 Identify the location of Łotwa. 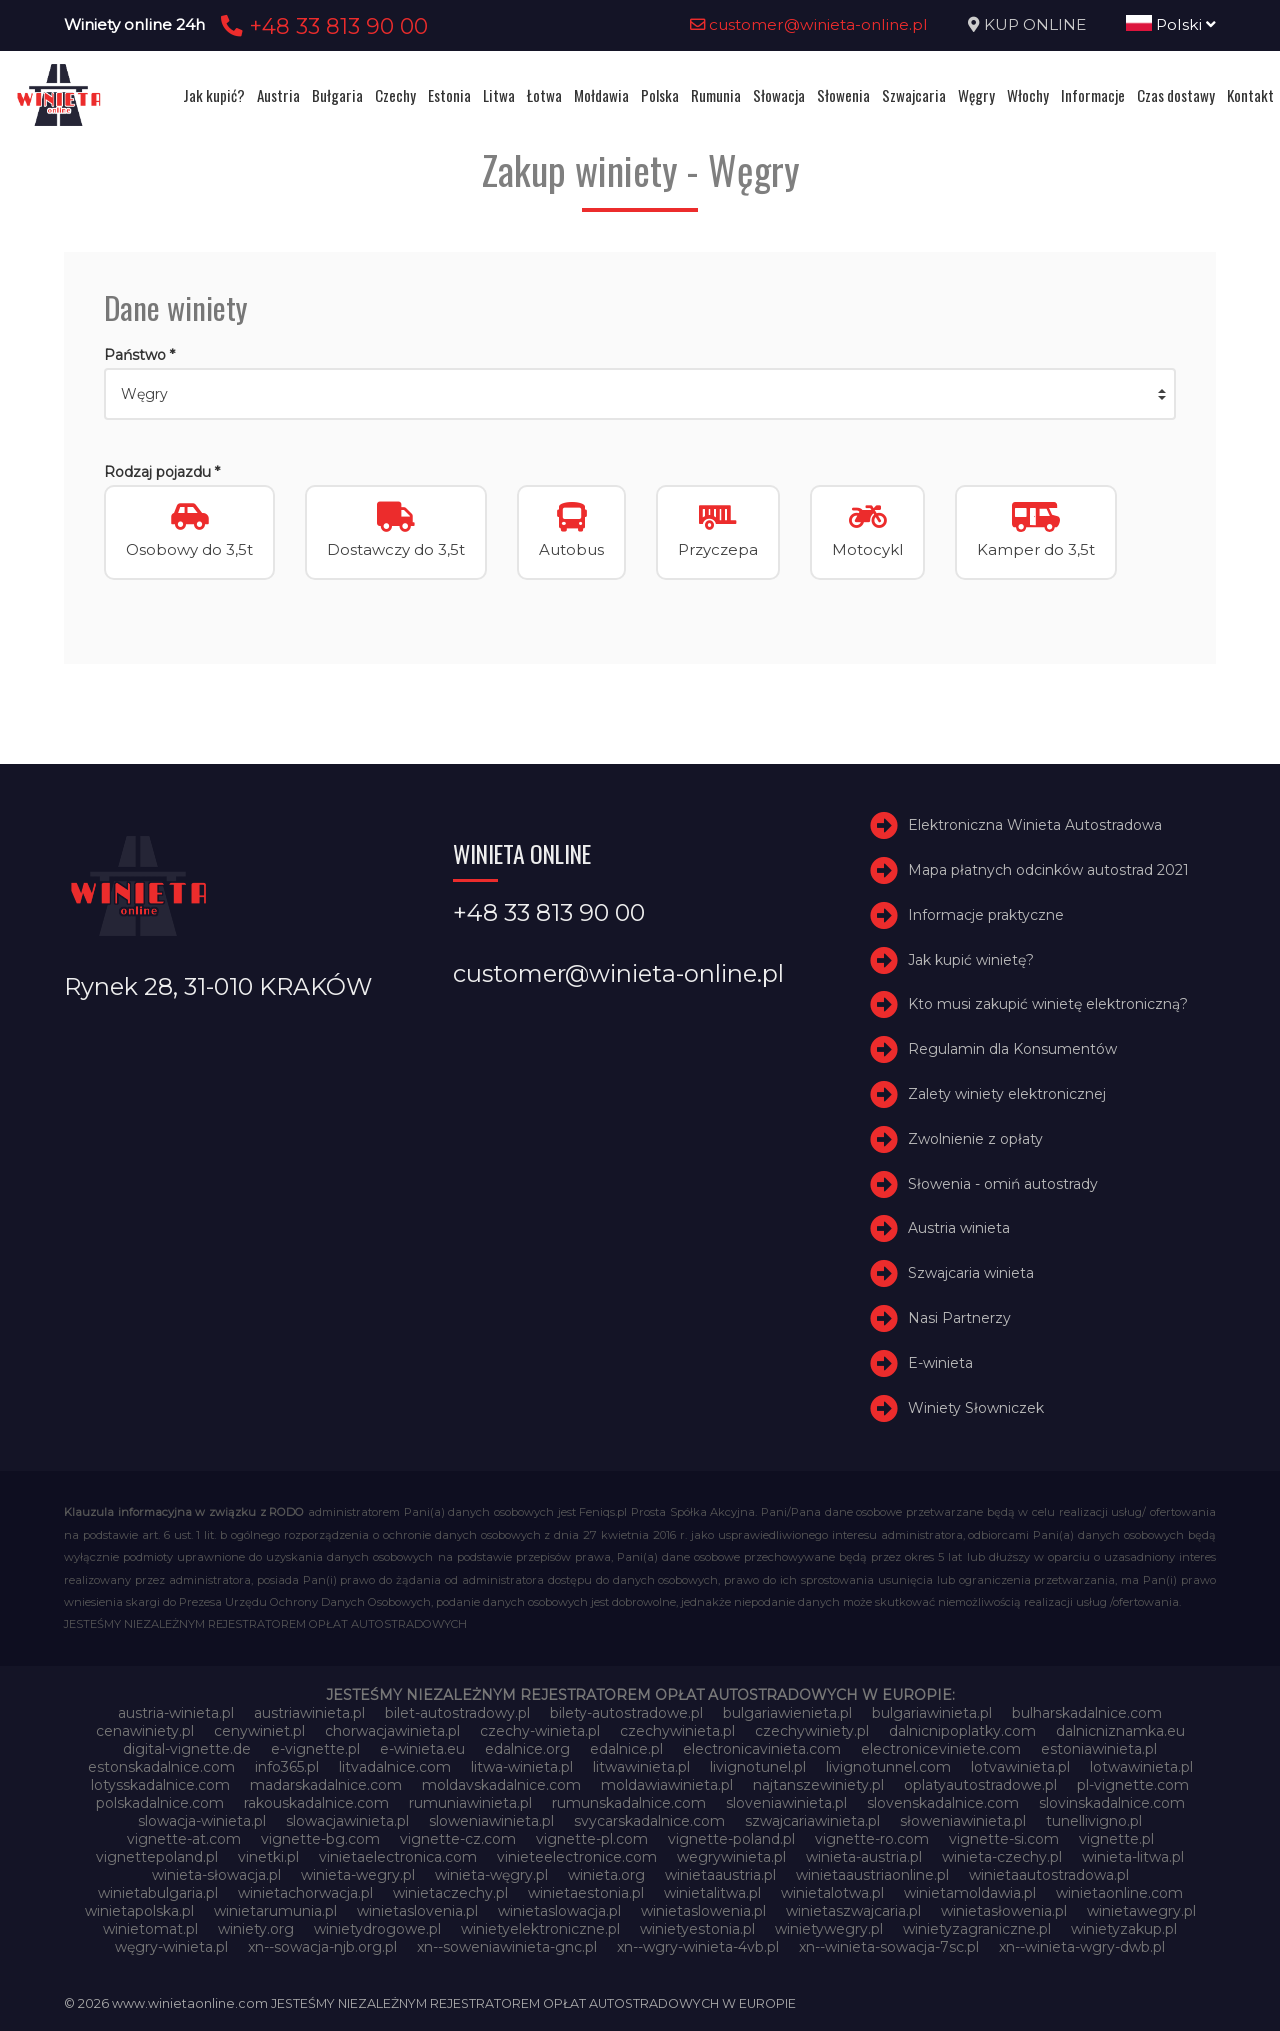
(544, 95).